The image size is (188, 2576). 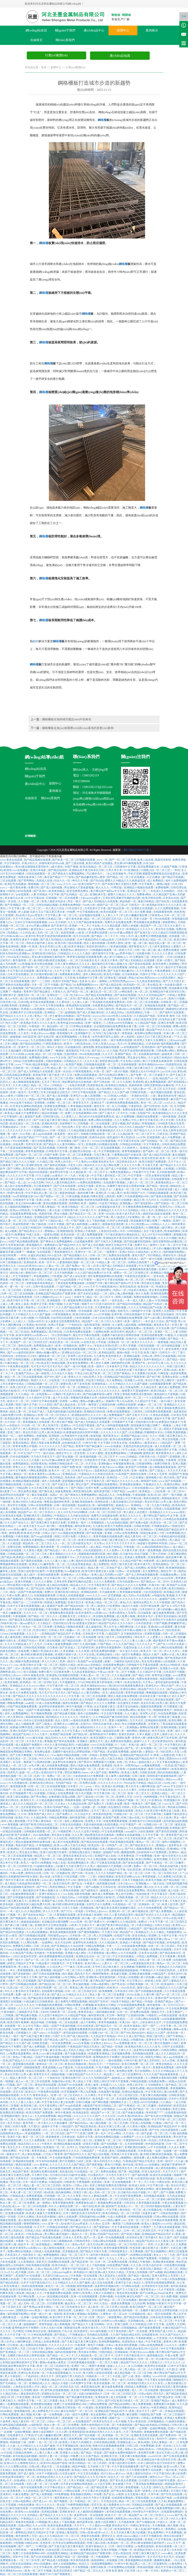 I want to click on 91调教视频, so click(x=153, y=1227).